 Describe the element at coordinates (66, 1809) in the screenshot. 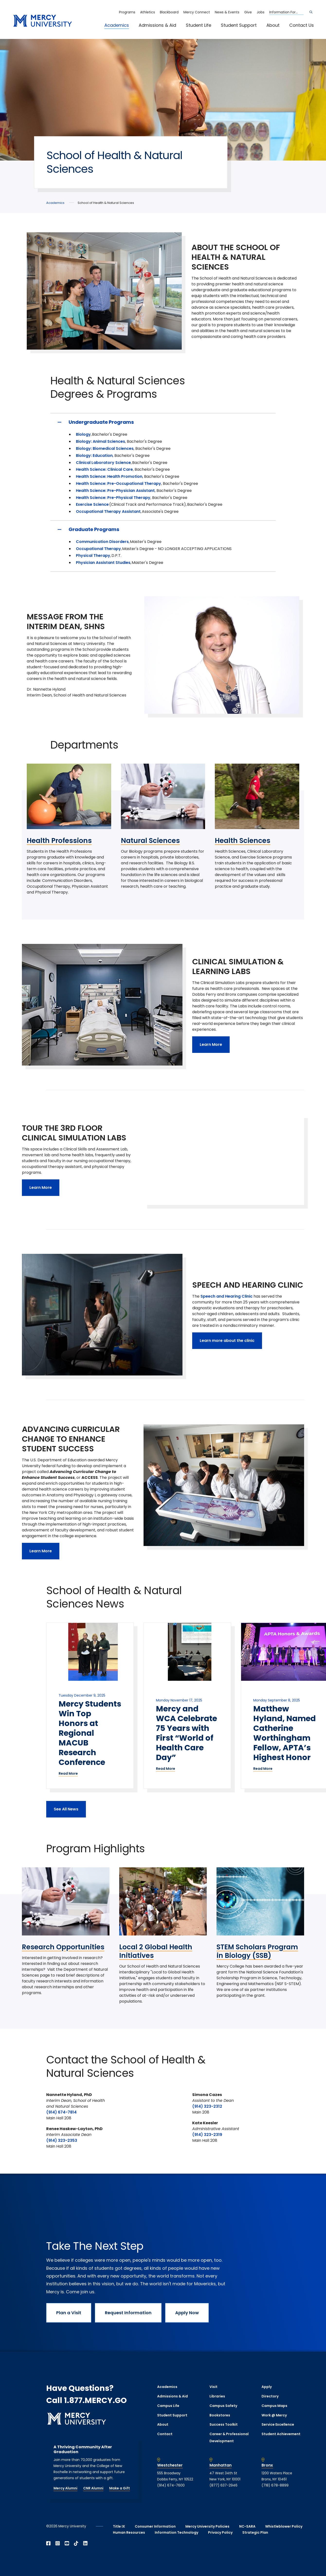

I see `See All News` at that location.